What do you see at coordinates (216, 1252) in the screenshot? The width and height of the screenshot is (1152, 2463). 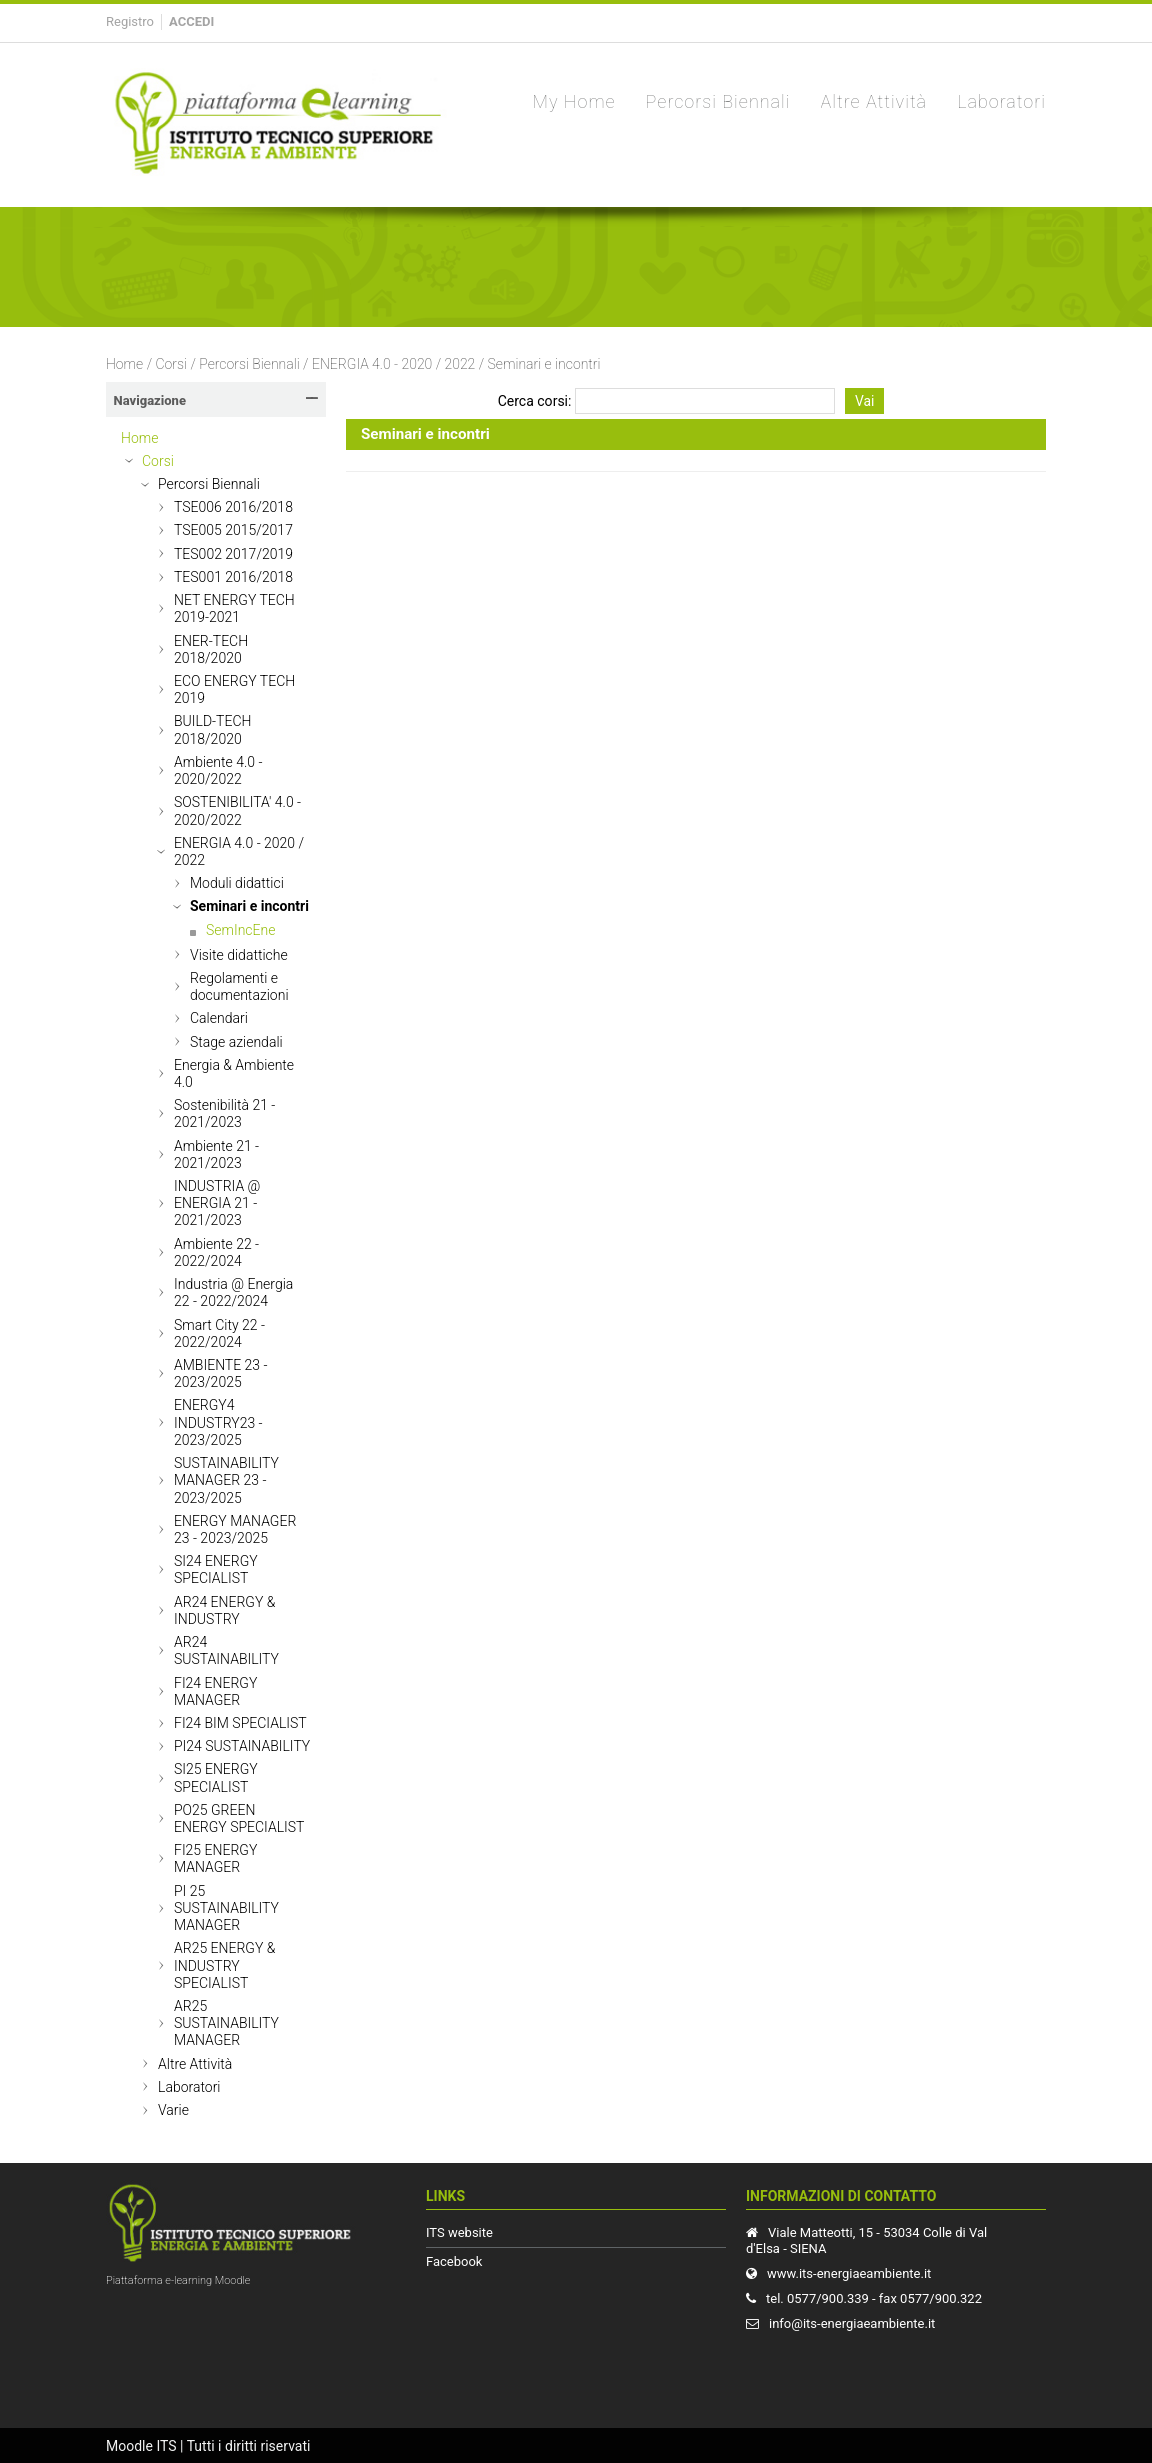 I see `Ambiente 22 - 2022/2024` at bounding box center [216, 1252].